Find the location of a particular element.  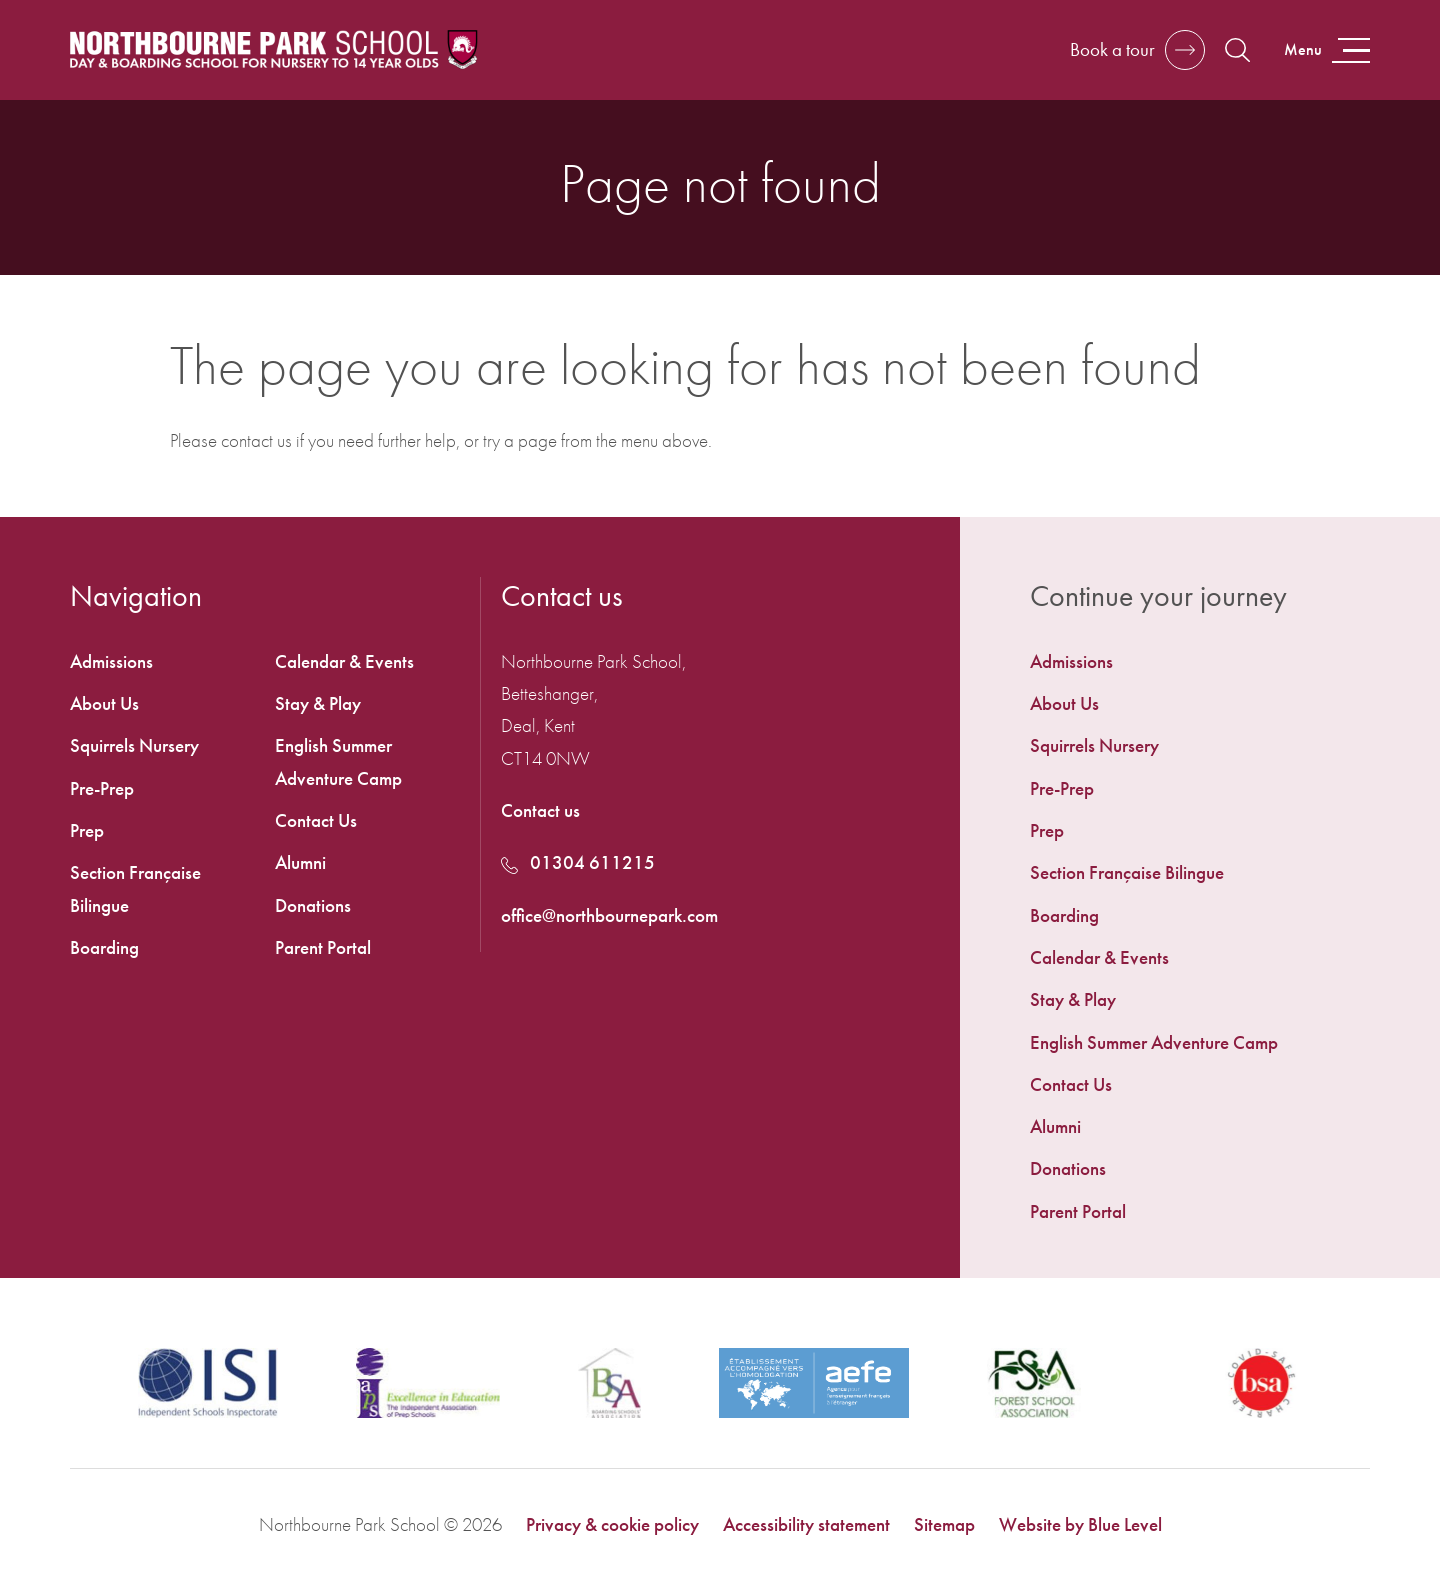

[menuitem] is located at coordinates (1200, 662).